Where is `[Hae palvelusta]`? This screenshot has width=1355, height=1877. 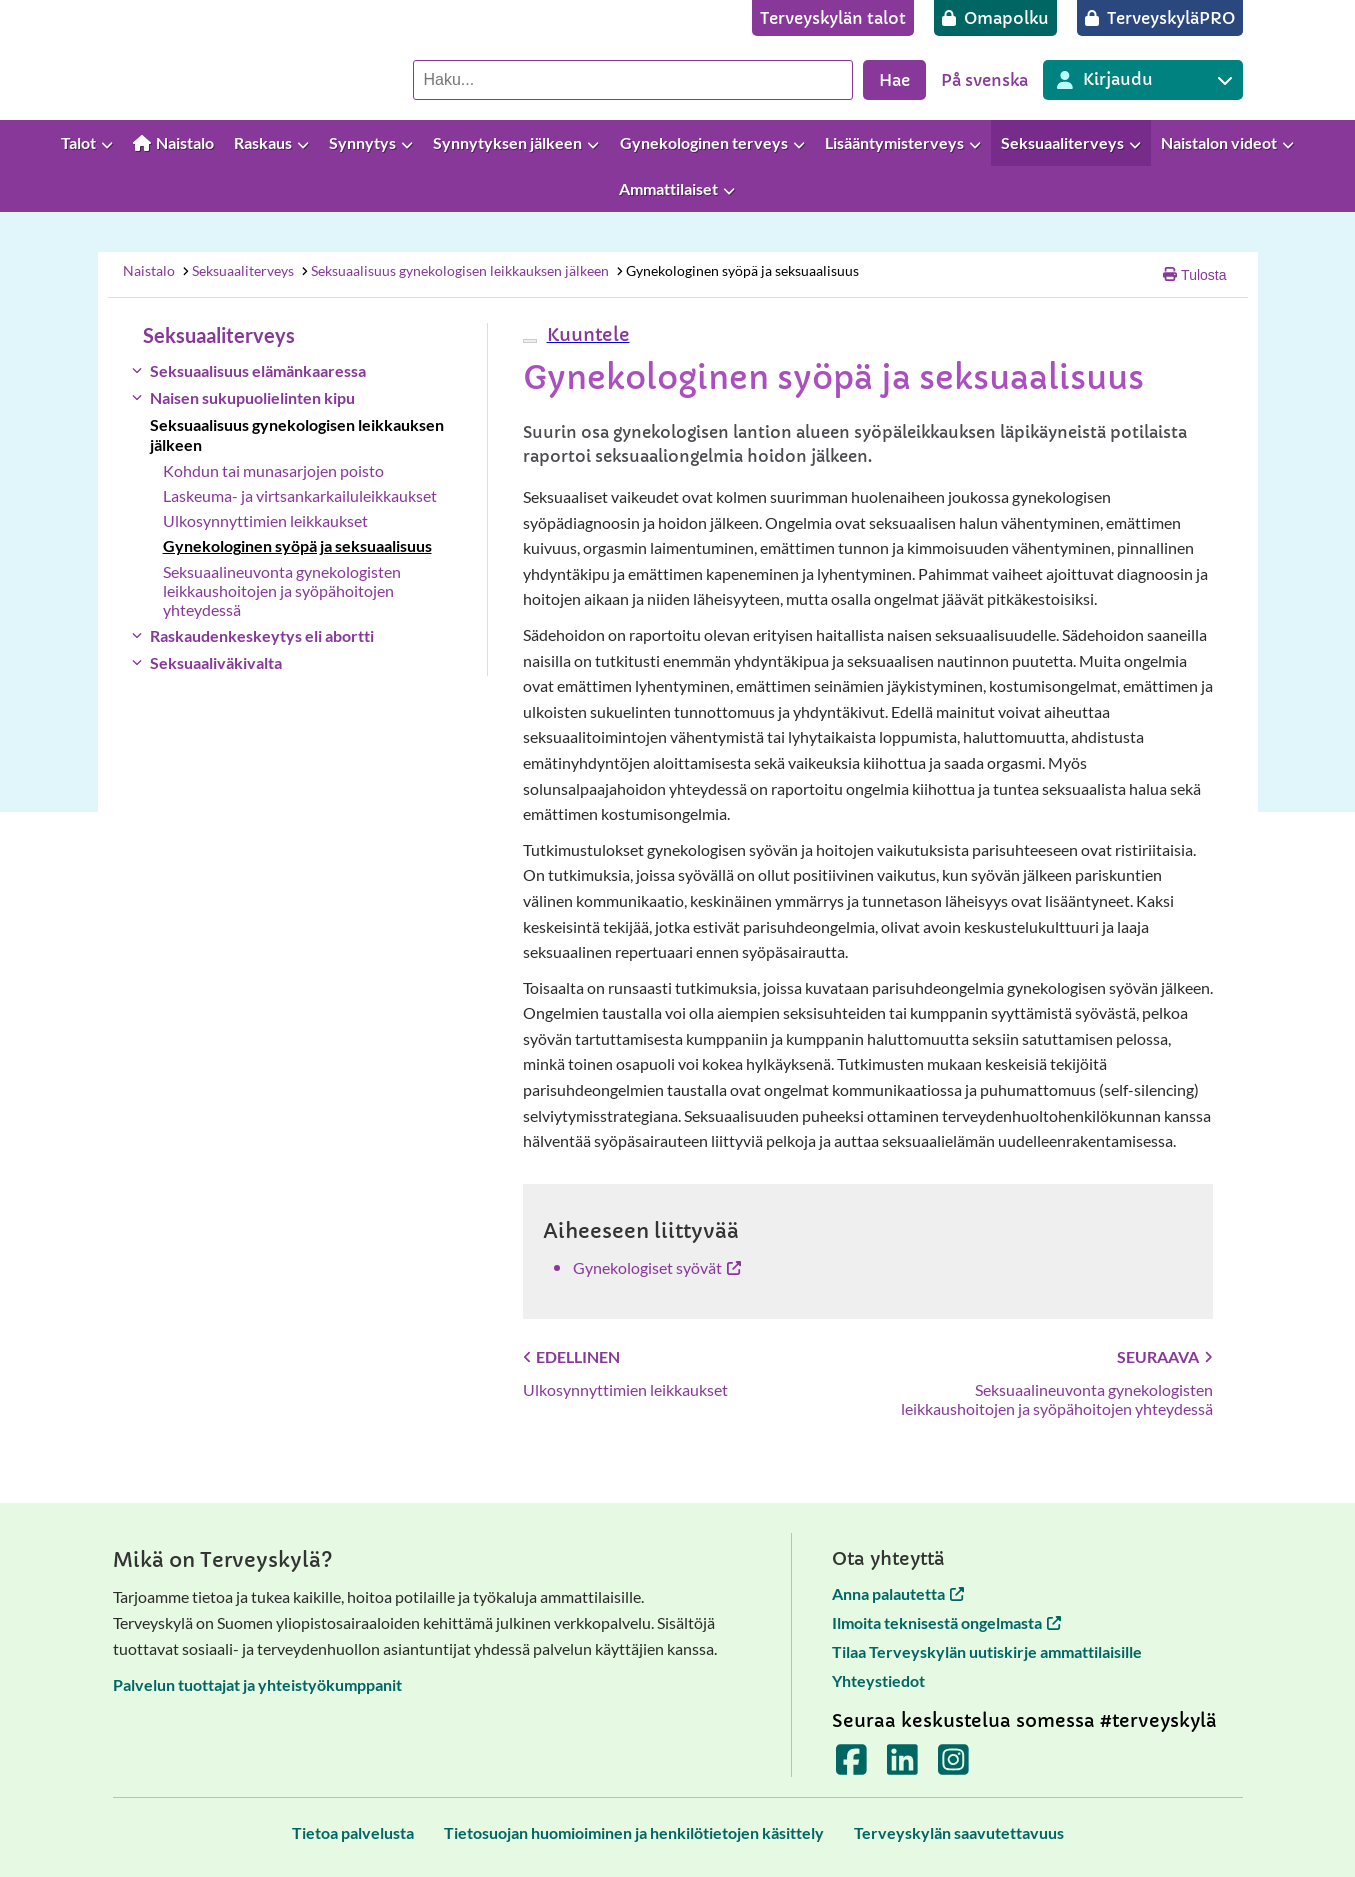
[Hae palvelusta] is located at coordinates (633, 80).